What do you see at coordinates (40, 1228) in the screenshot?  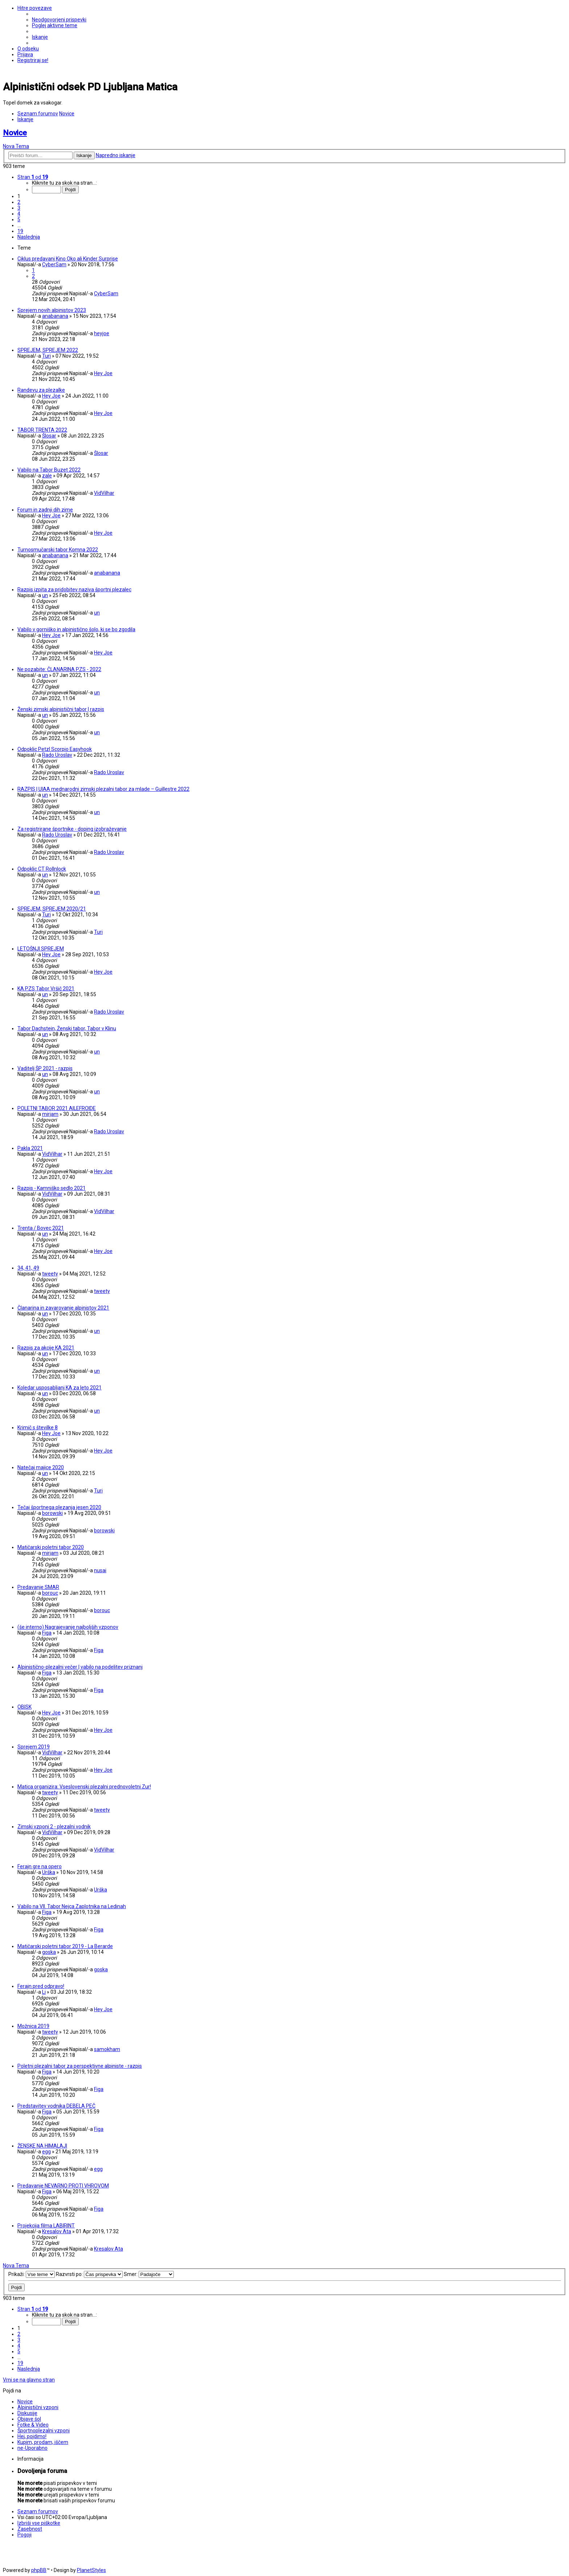 I see `Trenta / Bovec 2021` at bounding box center [40, 1228].